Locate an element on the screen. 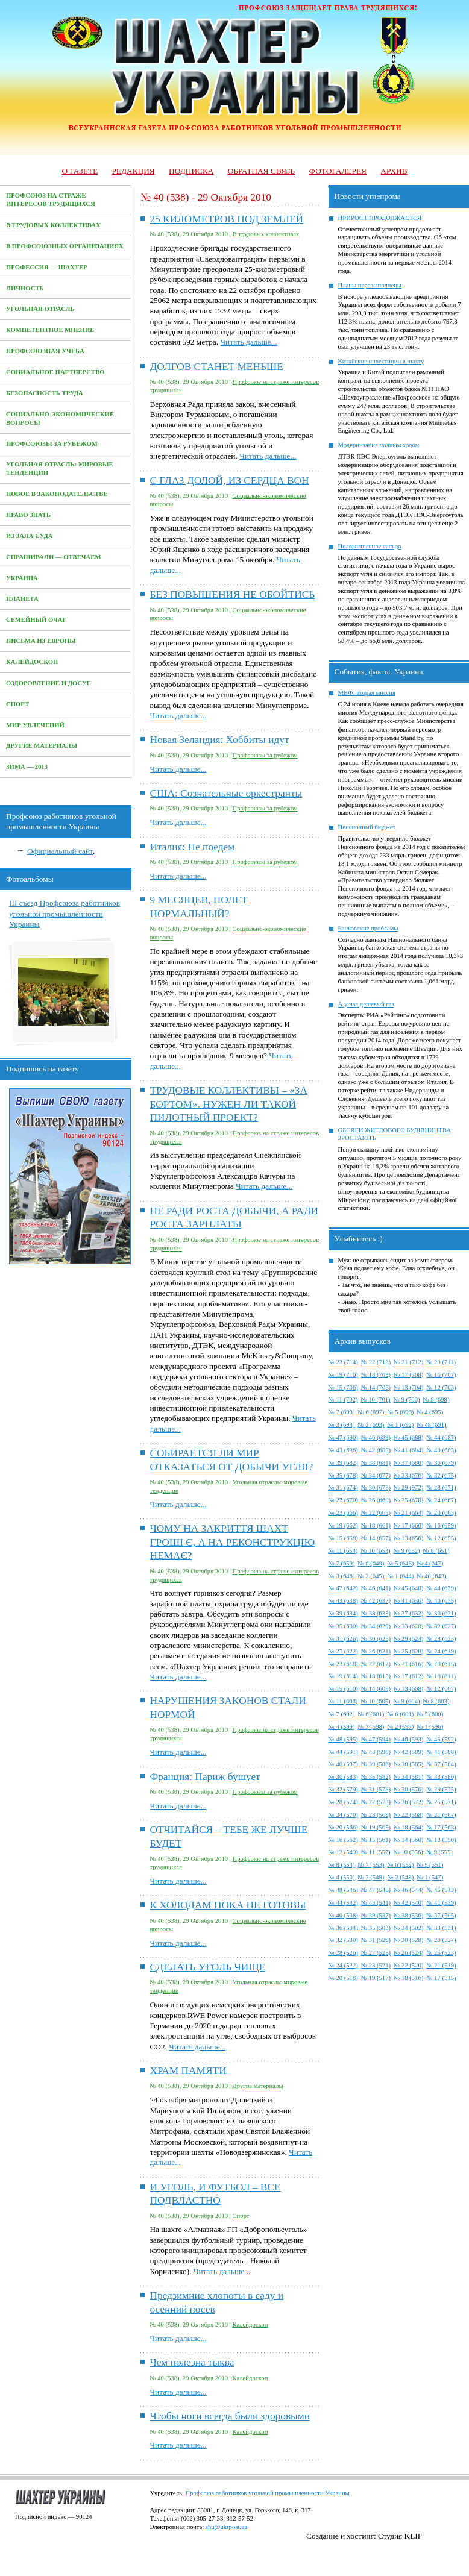 The height and width of the screenshot is (2576, 469). № 33 (676) is located at coordinates (408, 1475).